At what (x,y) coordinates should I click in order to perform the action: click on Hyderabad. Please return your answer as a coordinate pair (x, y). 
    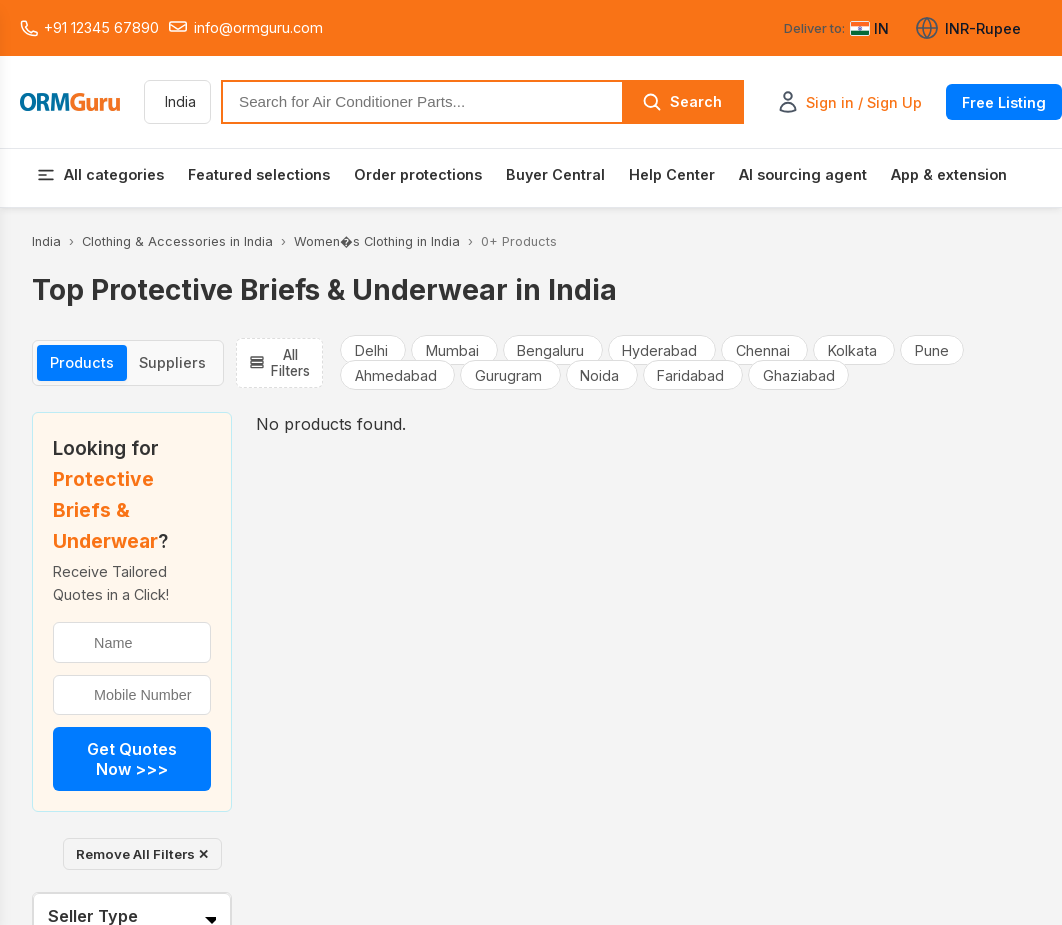
    Looking at the image, I should click on (661, 349).